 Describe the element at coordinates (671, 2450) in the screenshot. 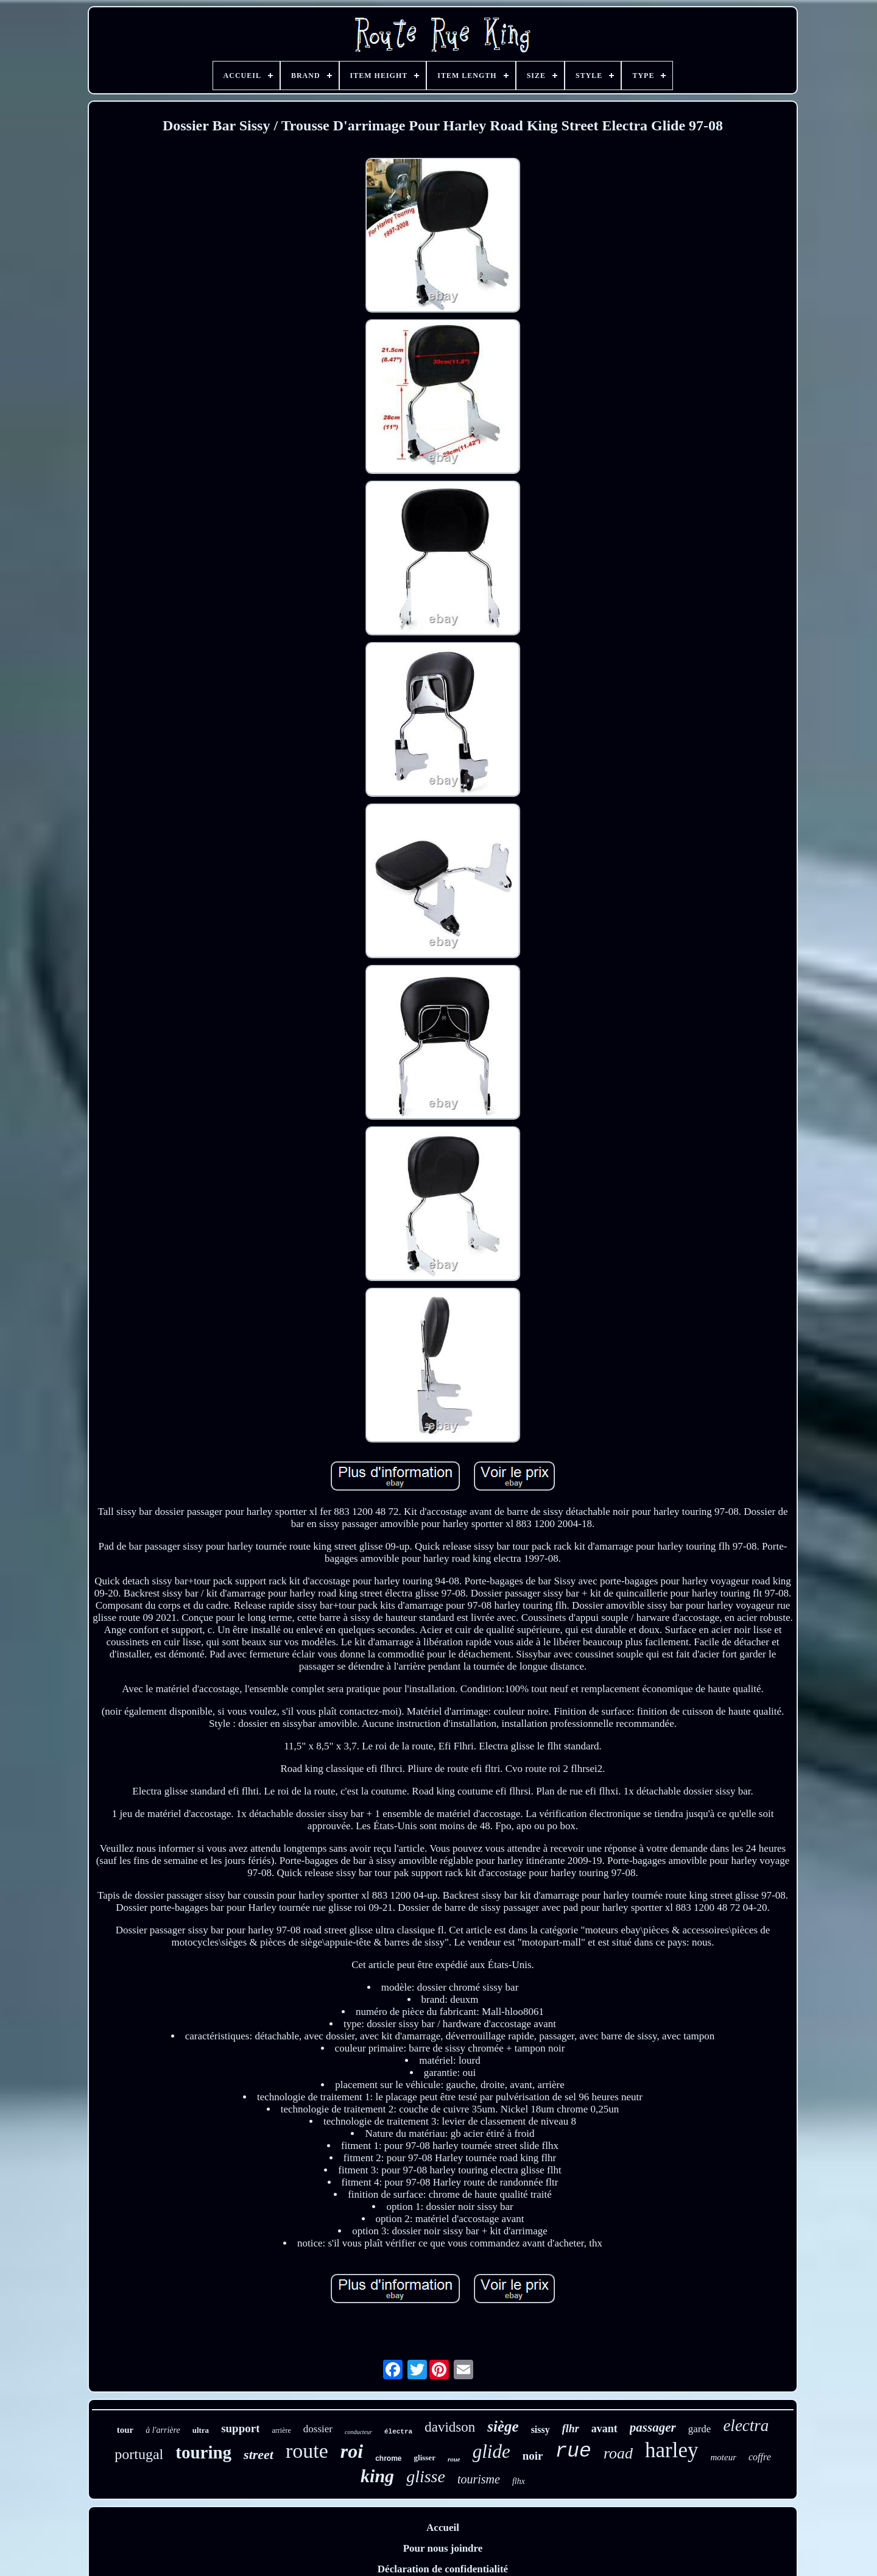

I see `harley` at that location.